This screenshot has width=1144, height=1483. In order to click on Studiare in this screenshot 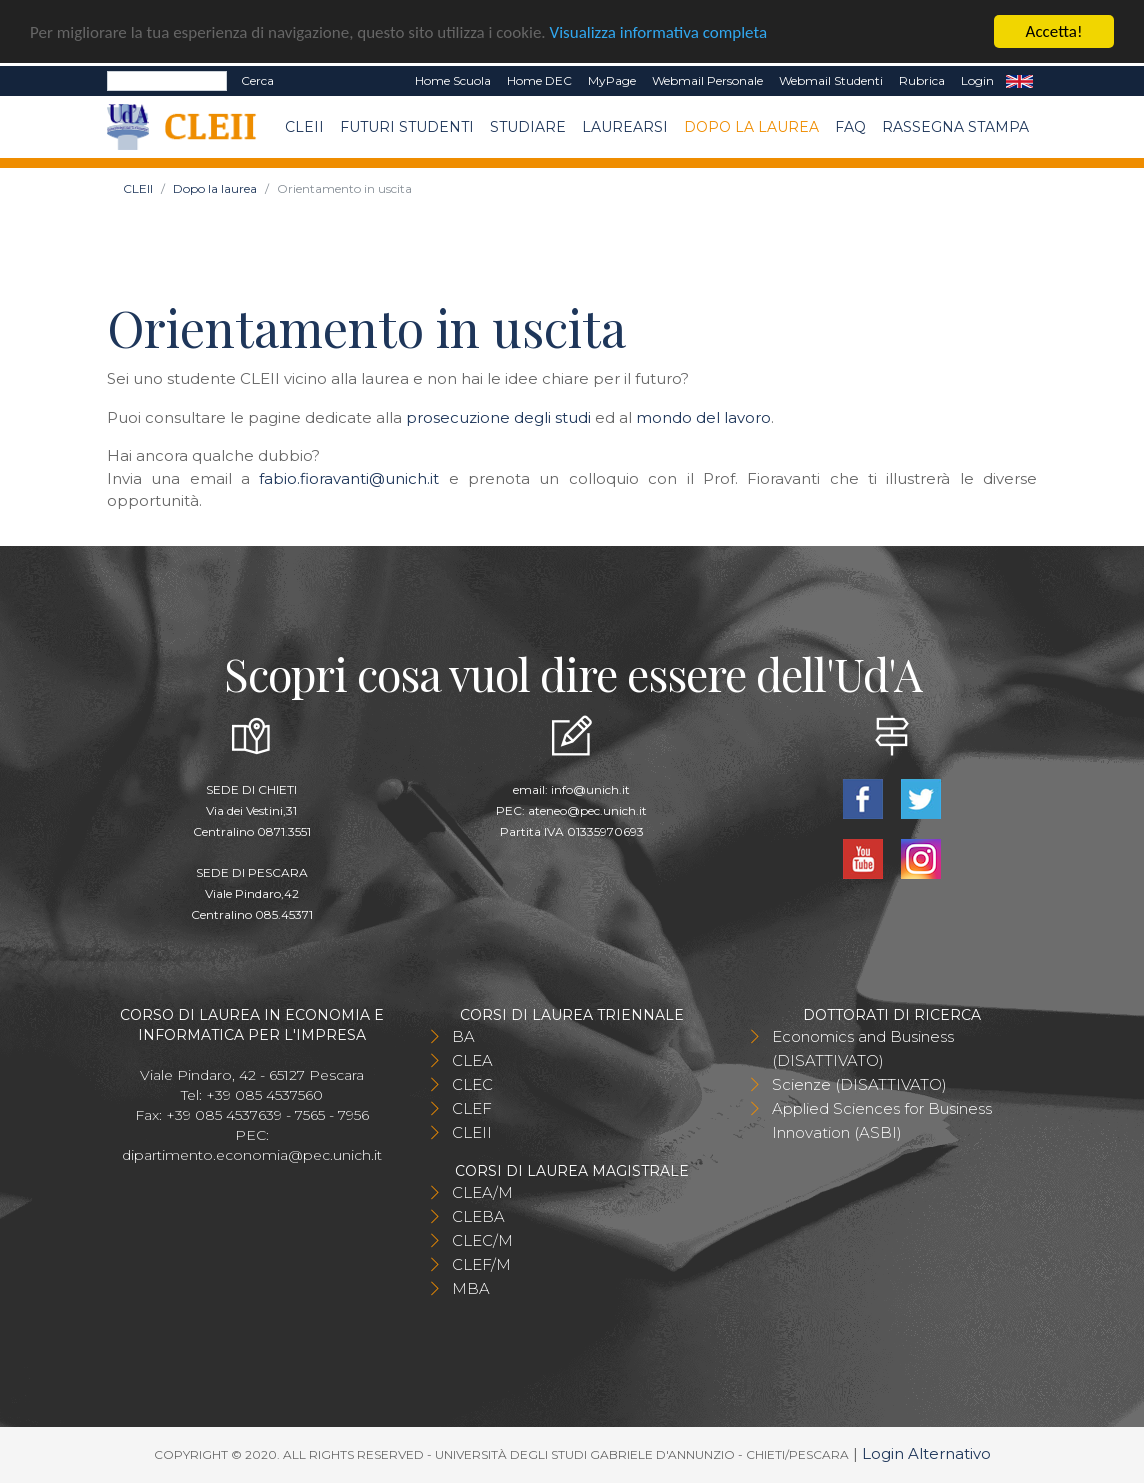, I will do `click(528, 127)`.